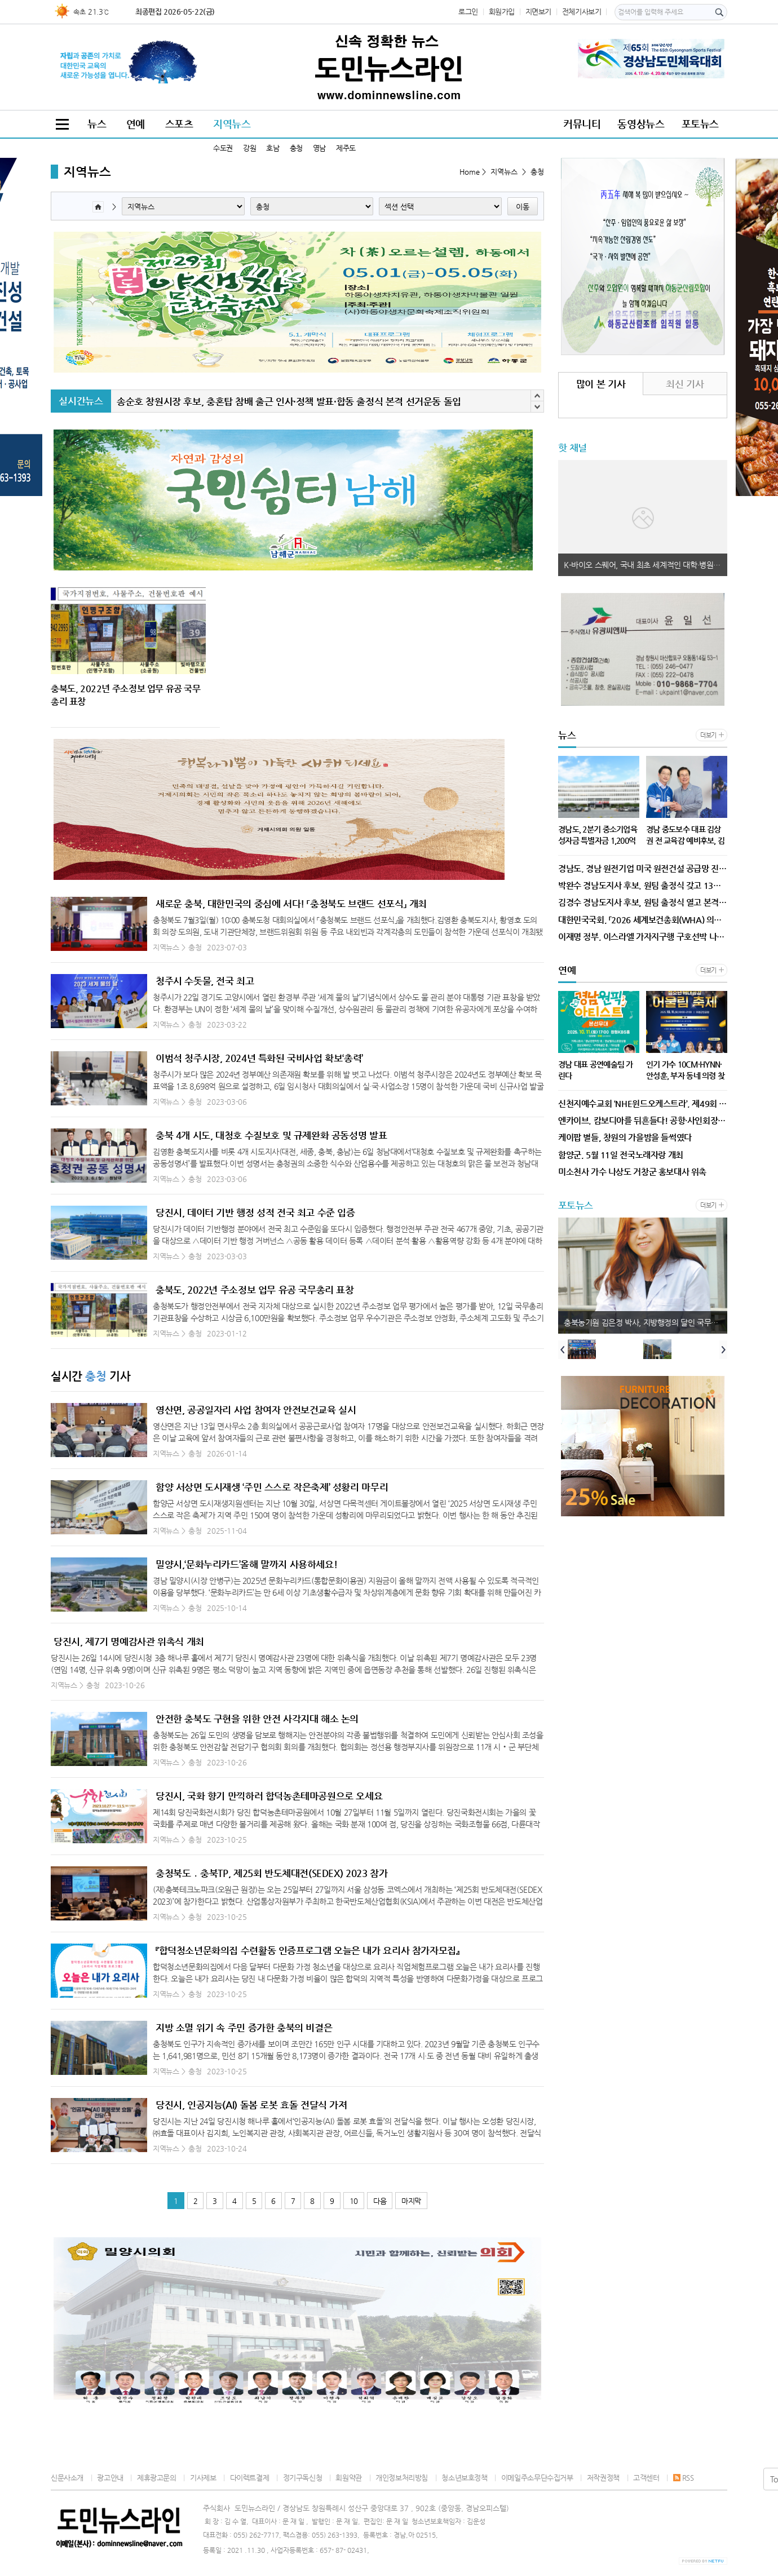 This screenshot has width=778, height=2576. What do you see at coordinates (502, 11) in the screenshot?
I see `회원가입` at bounding box center [502, 11].